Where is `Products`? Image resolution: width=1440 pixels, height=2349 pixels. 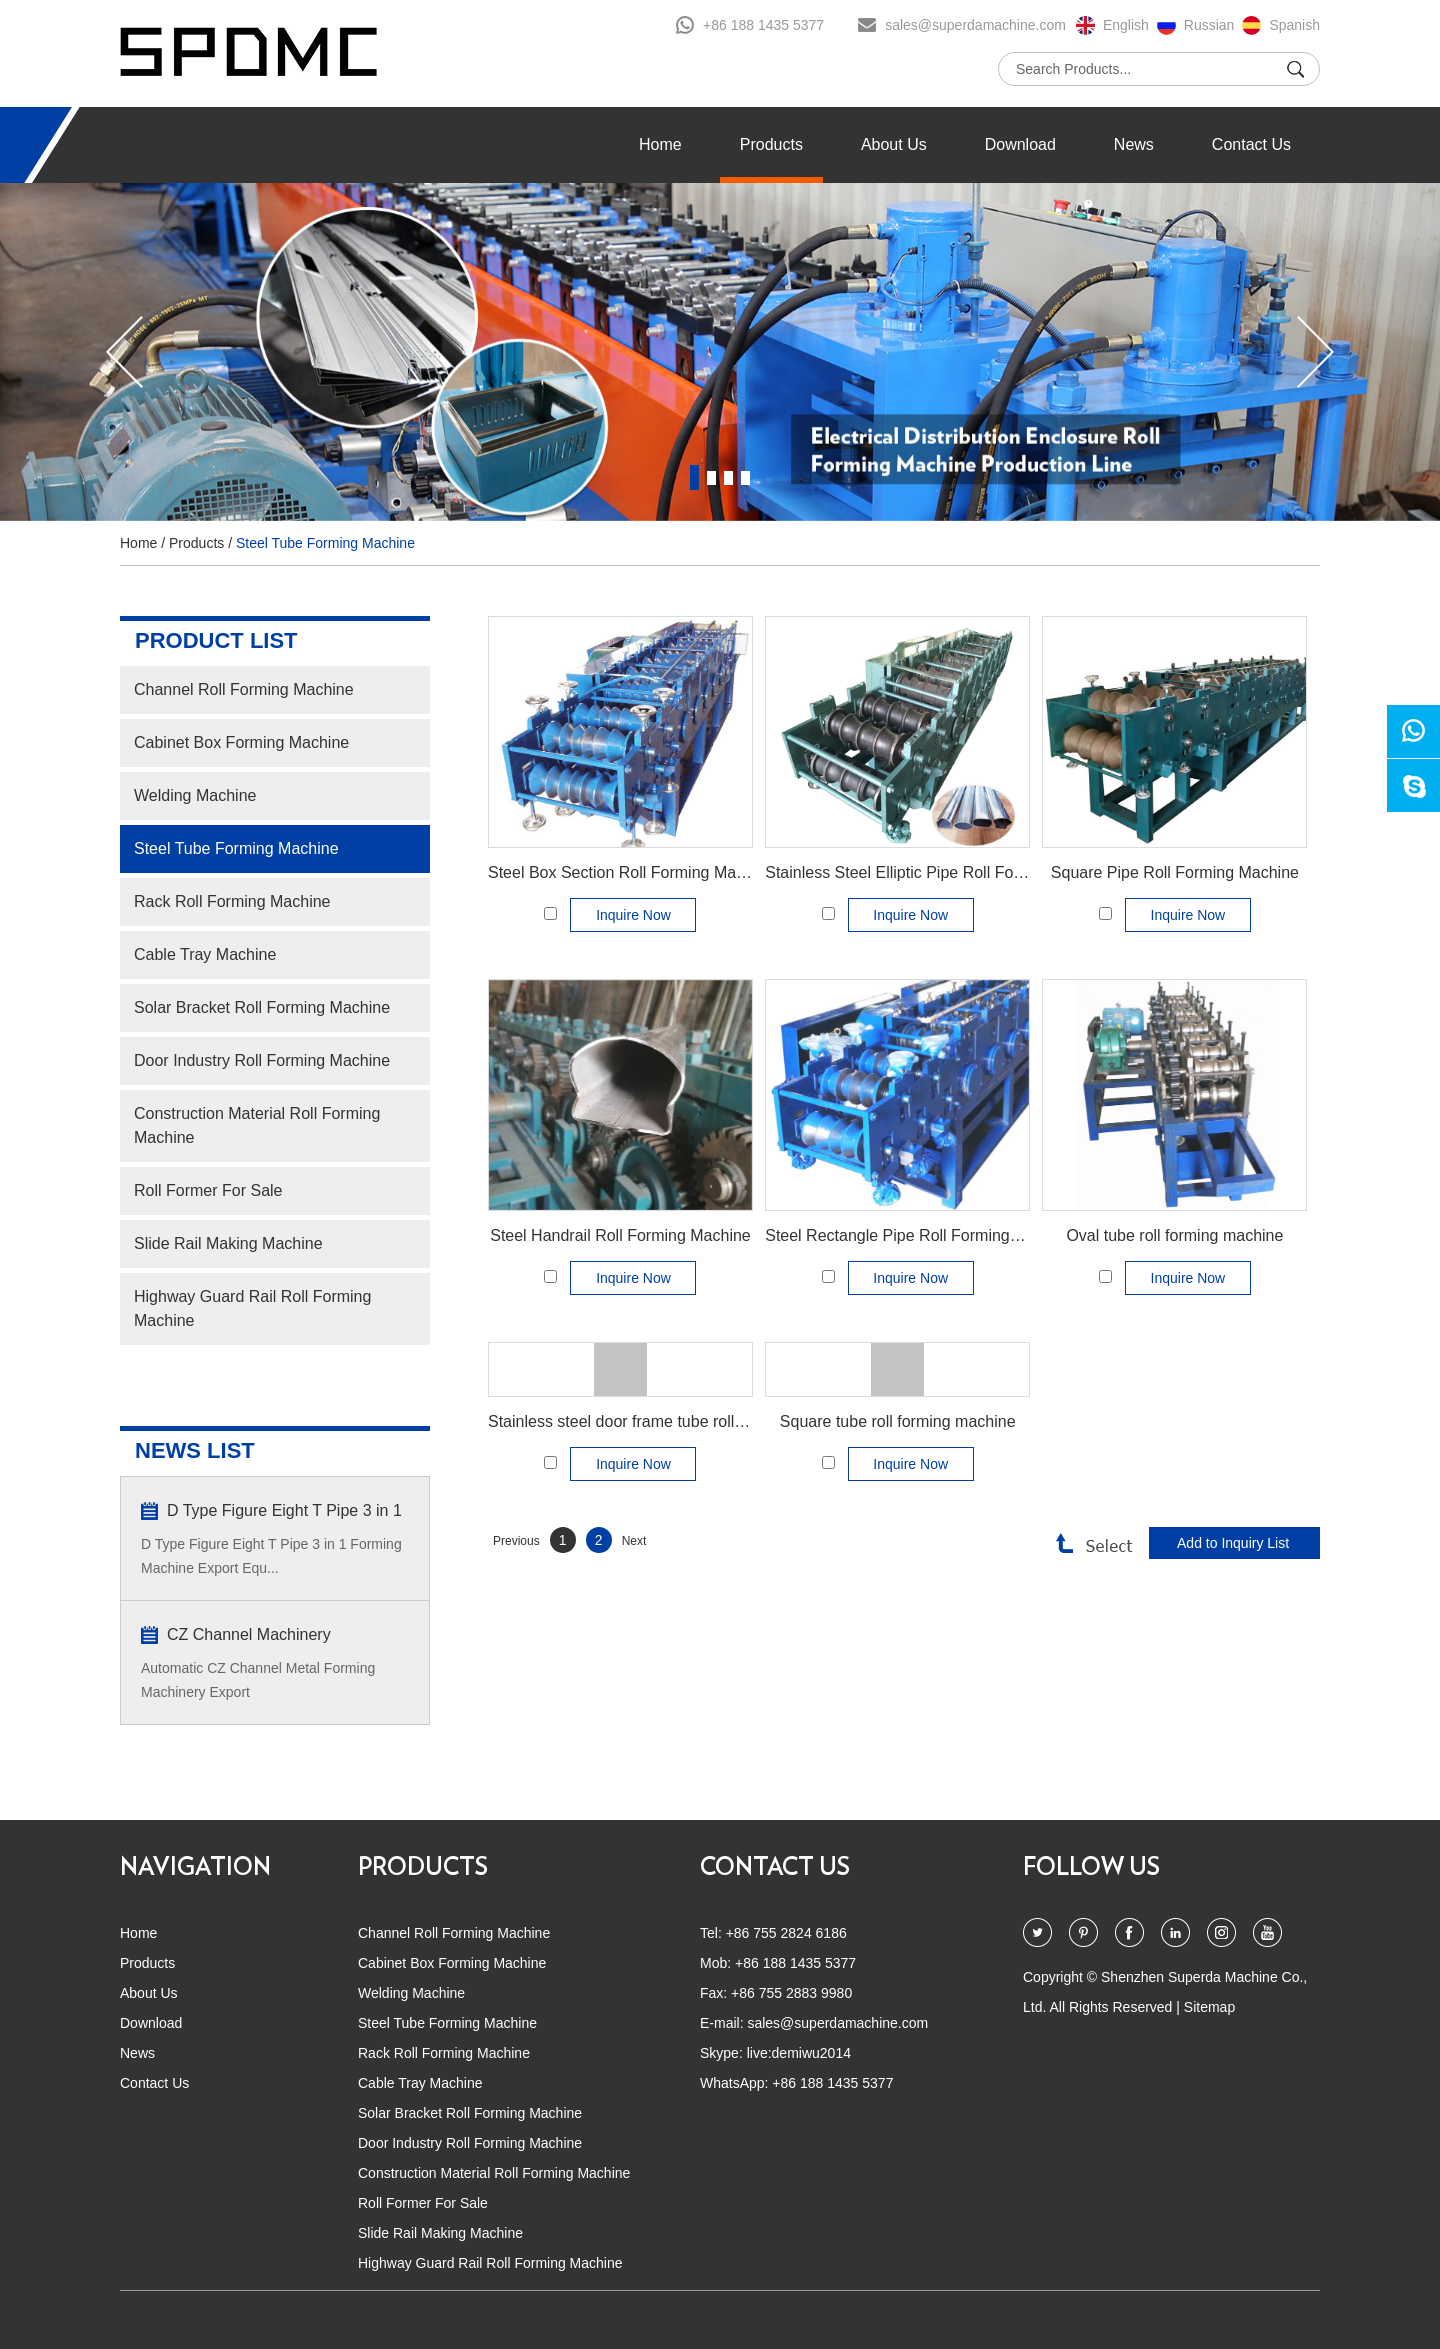 Products is located at coordinates (771, 144).